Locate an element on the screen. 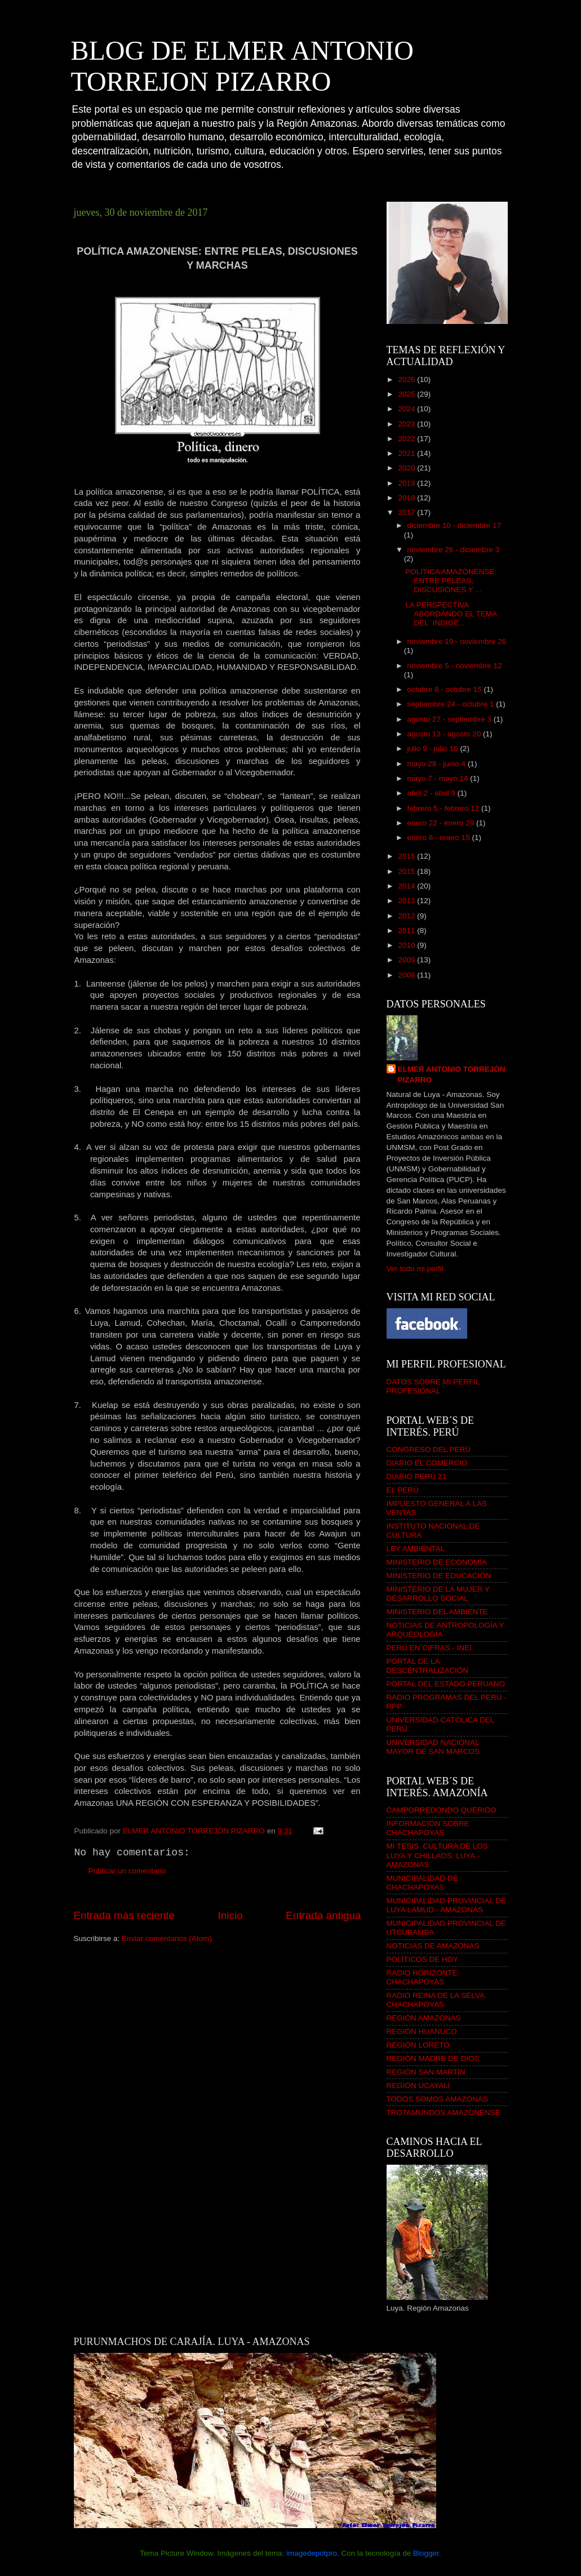 Image resolution: width=581 pixels, height=2576 pixels. Entrada más reciente is located at coordinates (124, 1915).